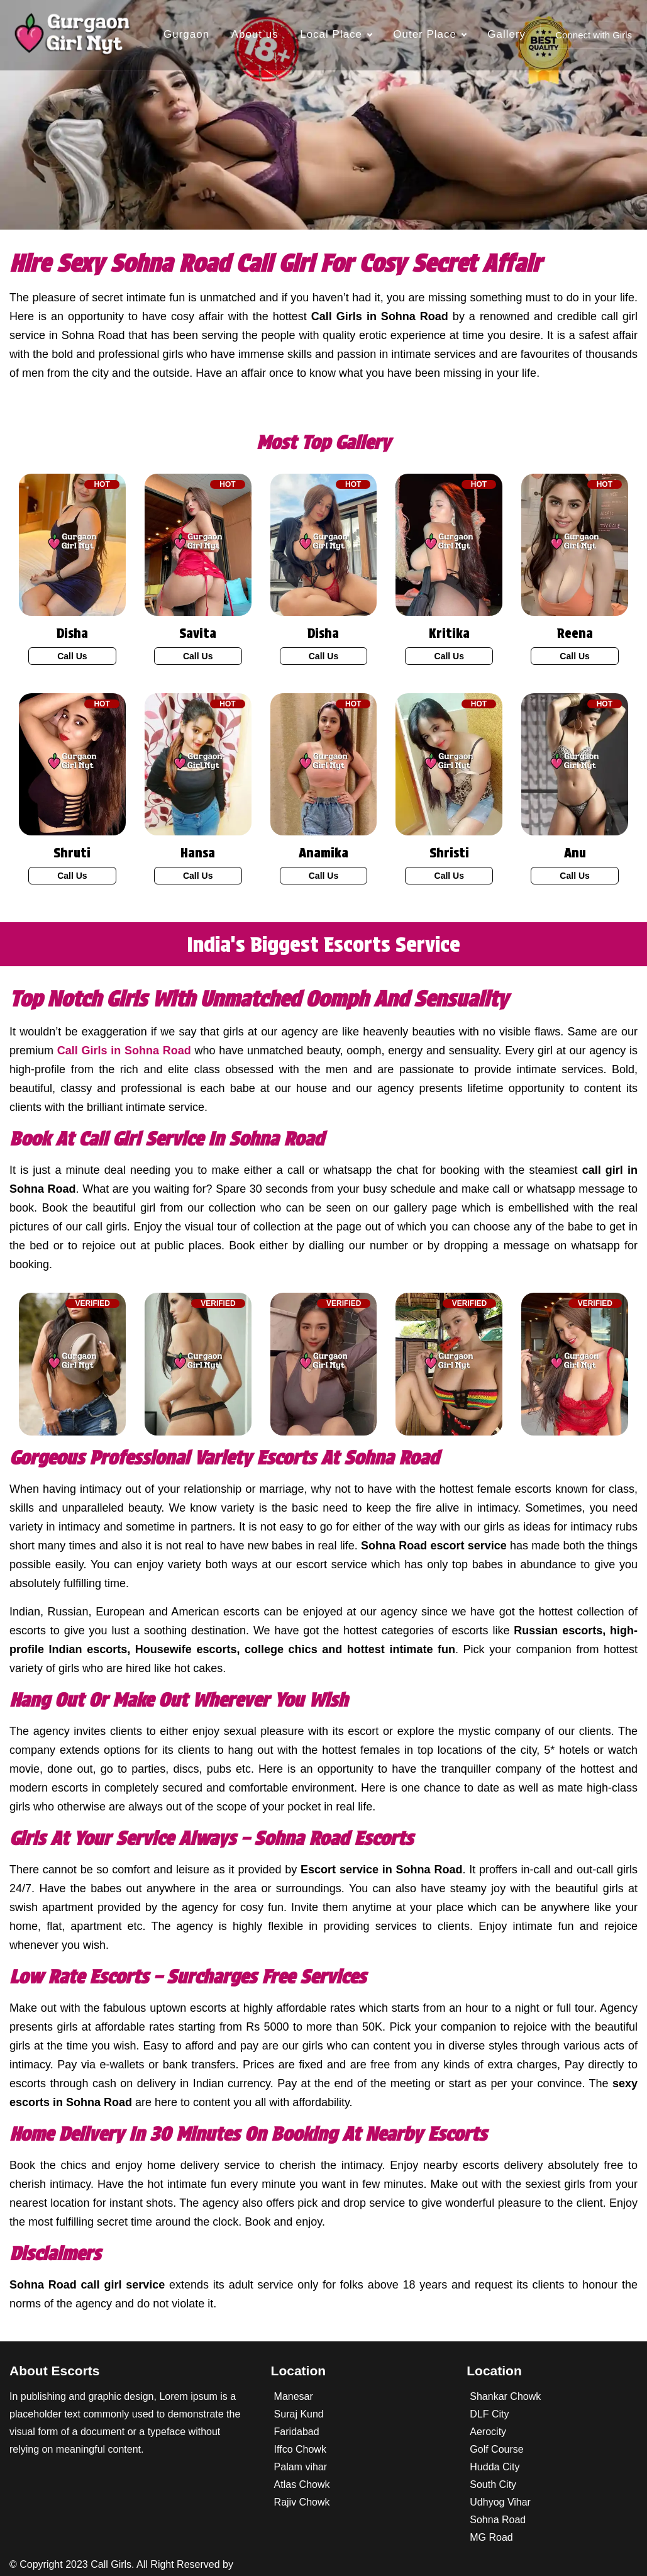 The image size is (647, 2576). What do you see at coordinates (491, 2537) in the screenshot?
I see `MG Road` at bounding box center [491, 2537].